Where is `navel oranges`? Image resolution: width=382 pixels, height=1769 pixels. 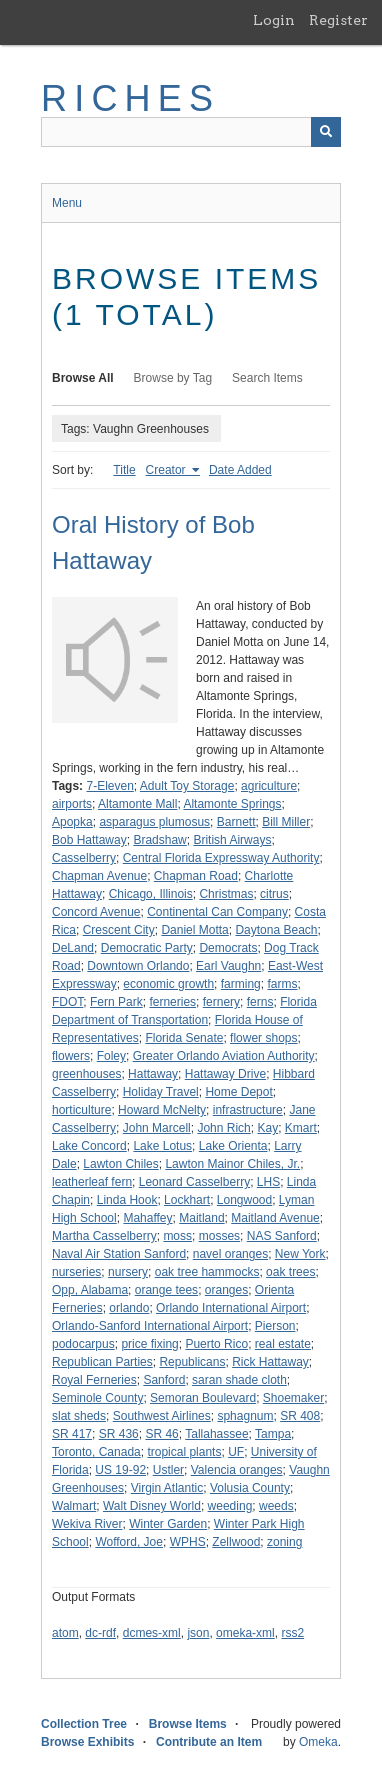 navel oranges is located at coordinates (230, 1254).